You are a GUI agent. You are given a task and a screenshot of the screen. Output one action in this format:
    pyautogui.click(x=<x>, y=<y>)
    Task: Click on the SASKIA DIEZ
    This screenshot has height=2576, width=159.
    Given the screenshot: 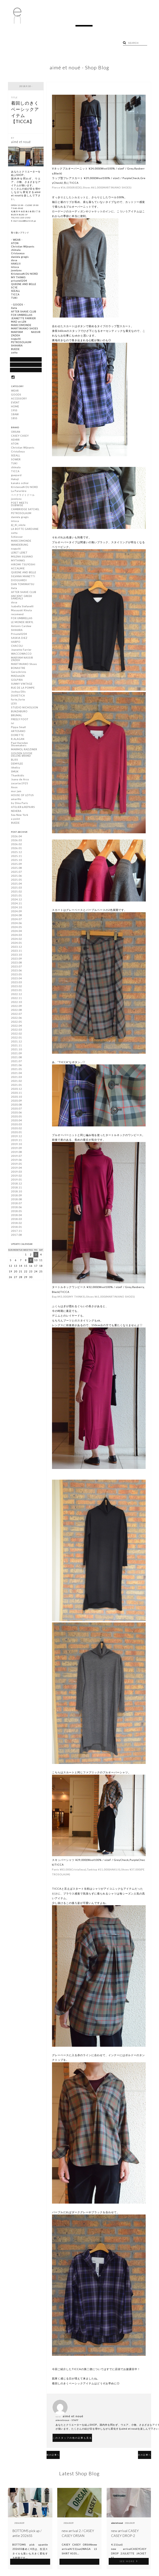 What is the action you would take?
    pyautogui.click(x=19, y=623)
    